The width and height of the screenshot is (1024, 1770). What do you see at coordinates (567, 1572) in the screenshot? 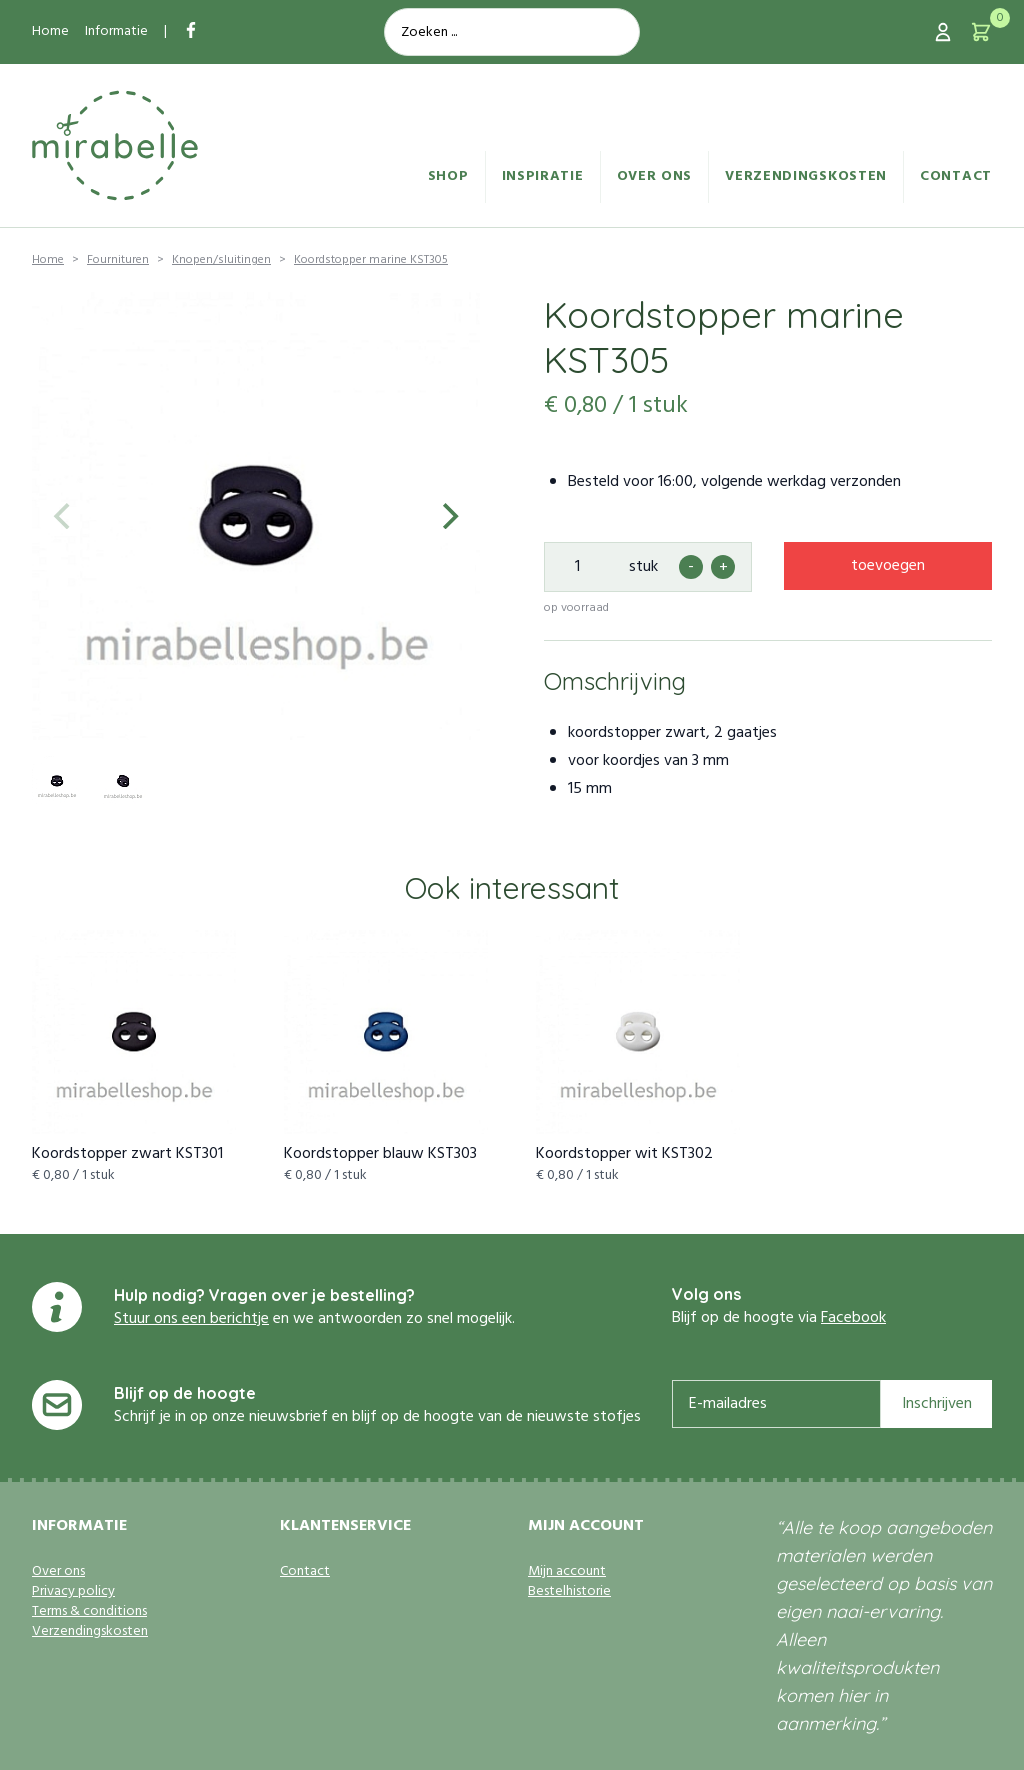
I see `Mijn account` at bounding box center [567, 1572].